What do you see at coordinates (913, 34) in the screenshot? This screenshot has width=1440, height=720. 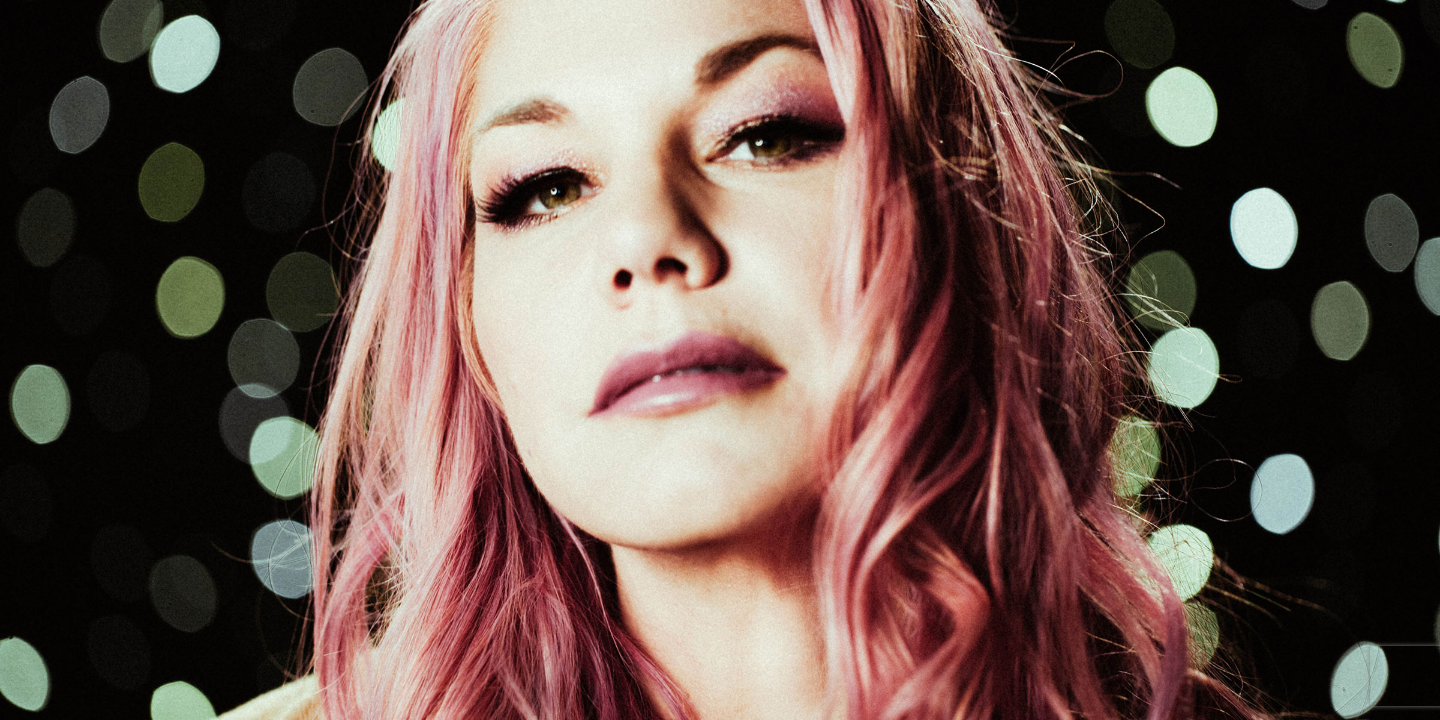 I see `VIDEOS` at bounding box center [913, 34].